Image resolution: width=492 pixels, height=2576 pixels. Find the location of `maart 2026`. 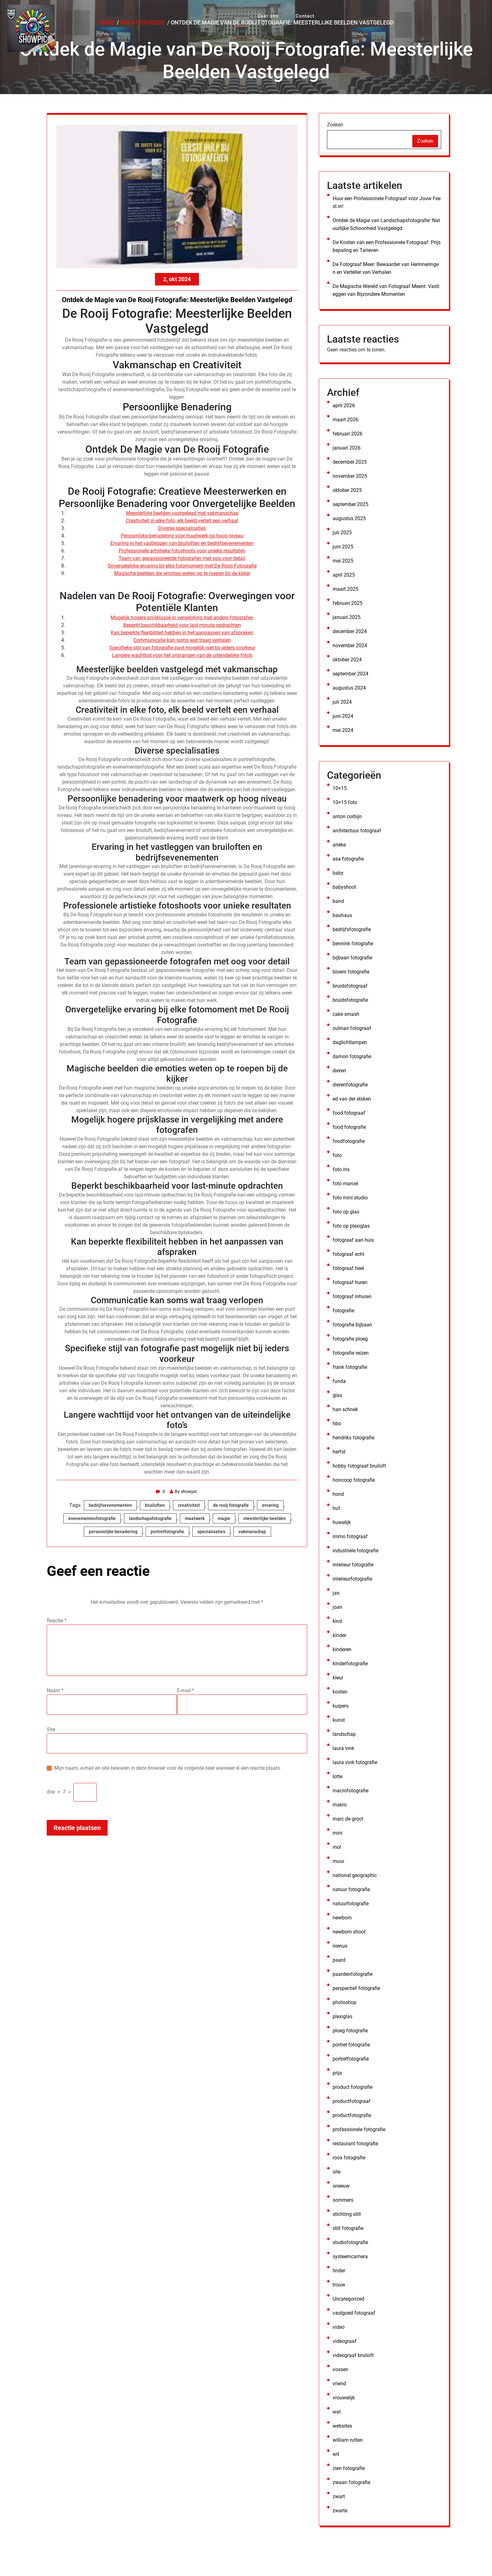

maart 2026 is located at coordinates (345, 420).